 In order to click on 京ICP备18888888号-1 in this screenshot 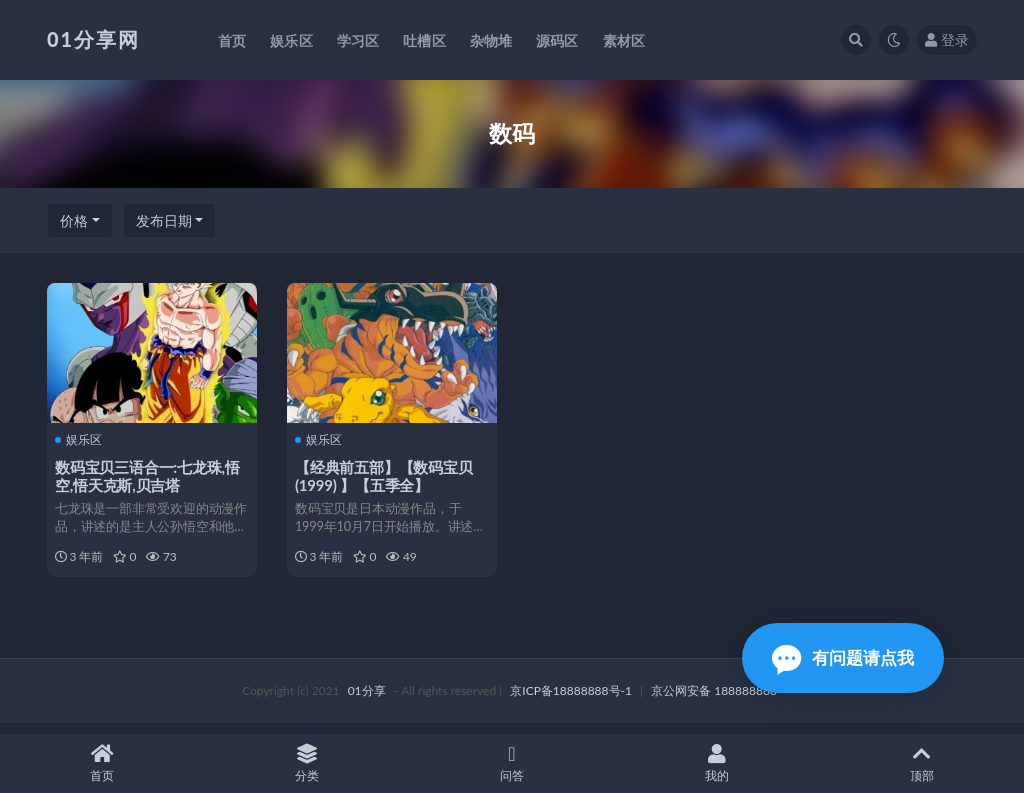, I will do `click(571, 700)`.